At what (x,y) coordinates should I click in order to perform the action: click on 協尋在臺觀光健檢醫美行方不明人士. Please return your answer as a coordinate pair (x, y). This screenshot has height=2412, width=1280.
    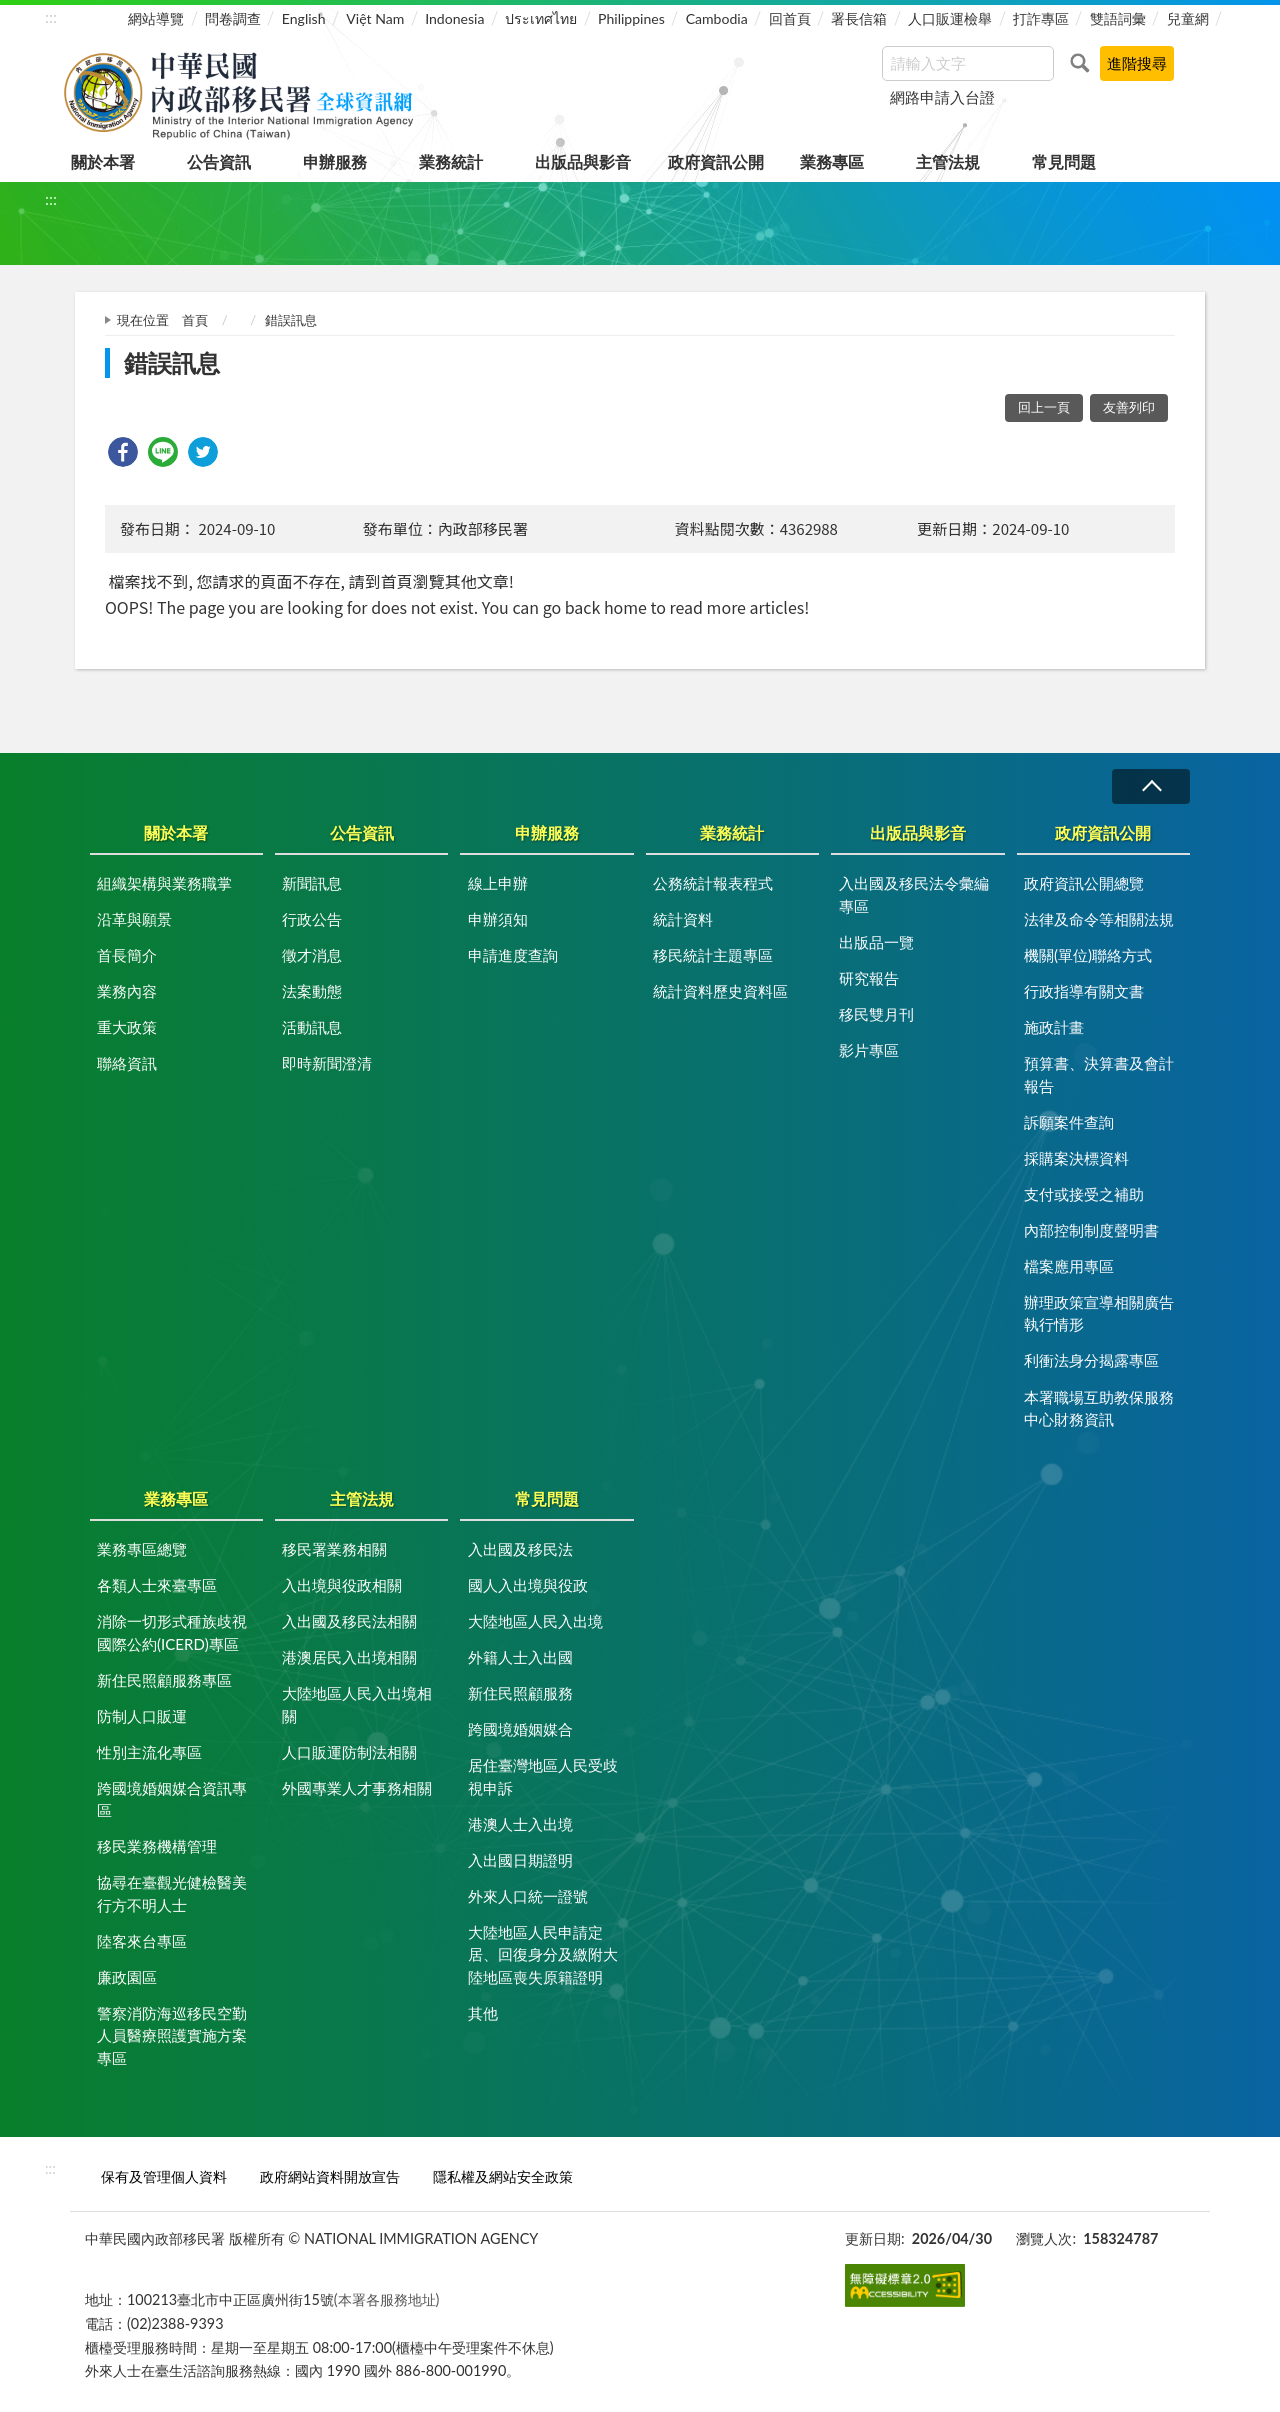
    Looking at the image, I should click on (172, 1893).